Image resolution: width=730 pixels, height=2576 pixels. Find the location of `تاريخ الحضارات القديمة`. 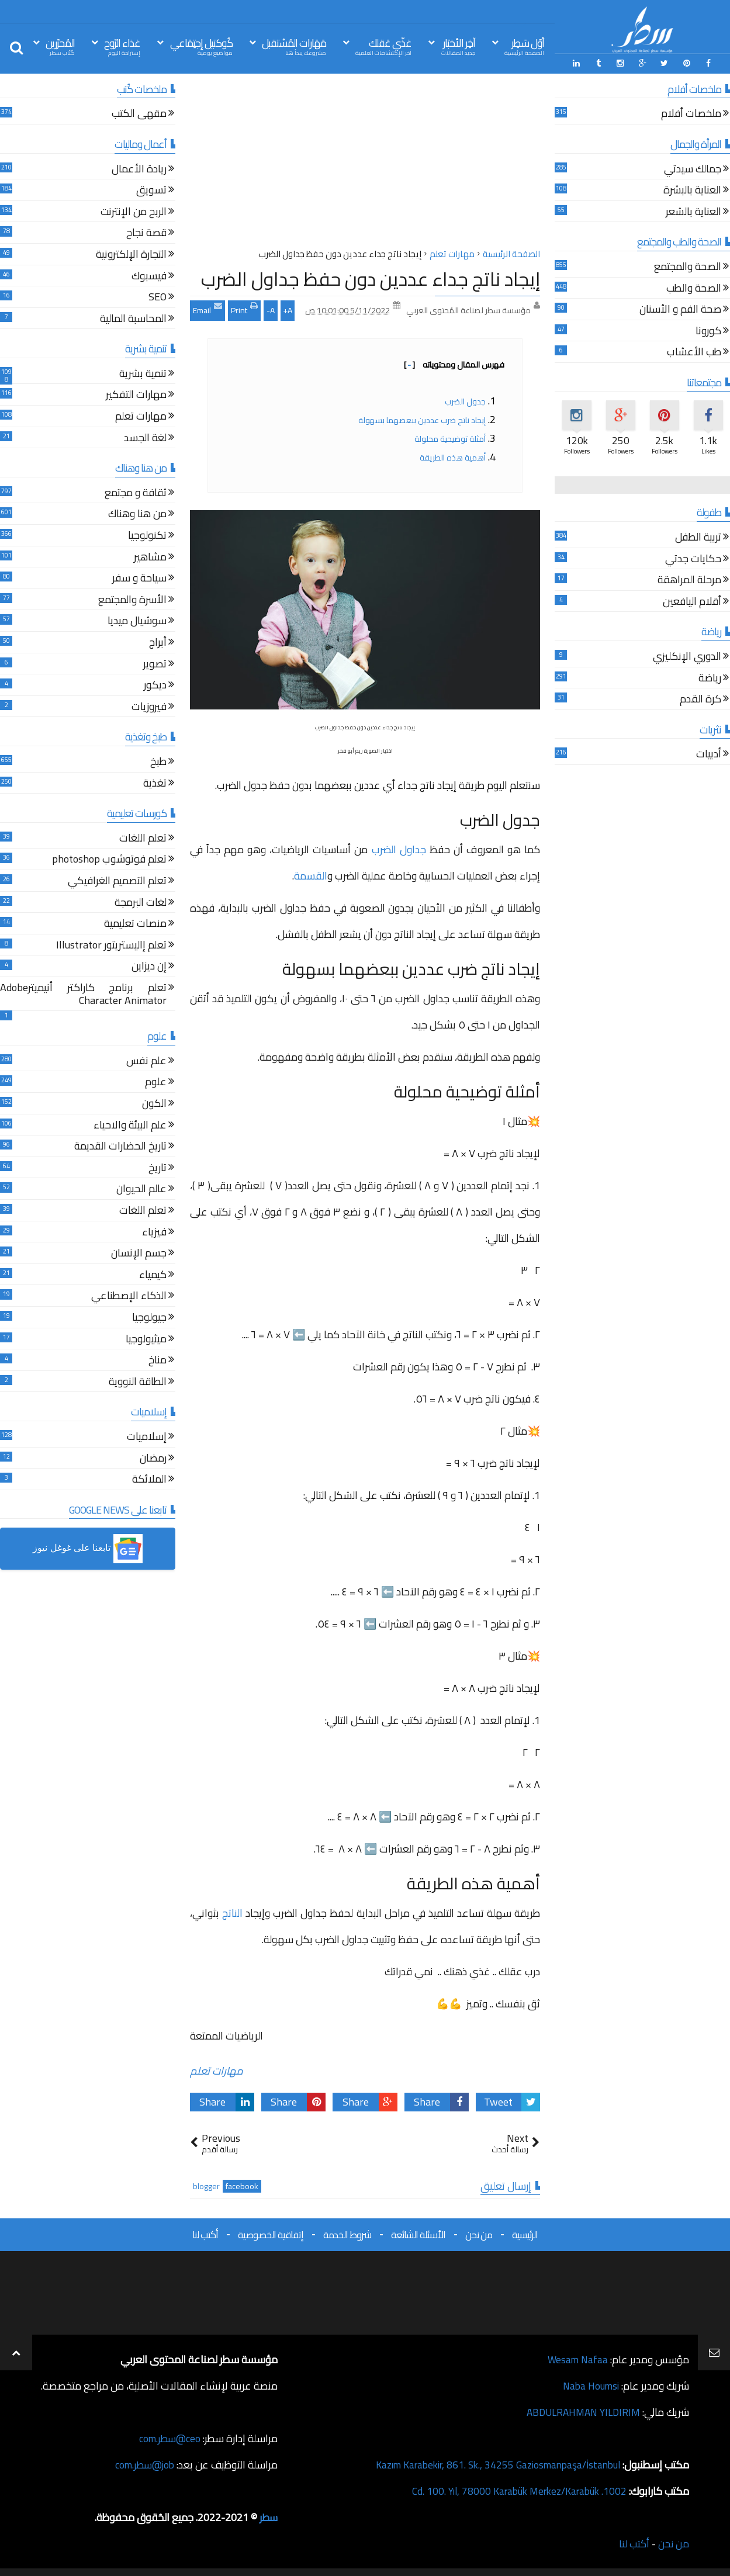

تاريخ الحضارات القديمة is located at coordinates (120, 1147).